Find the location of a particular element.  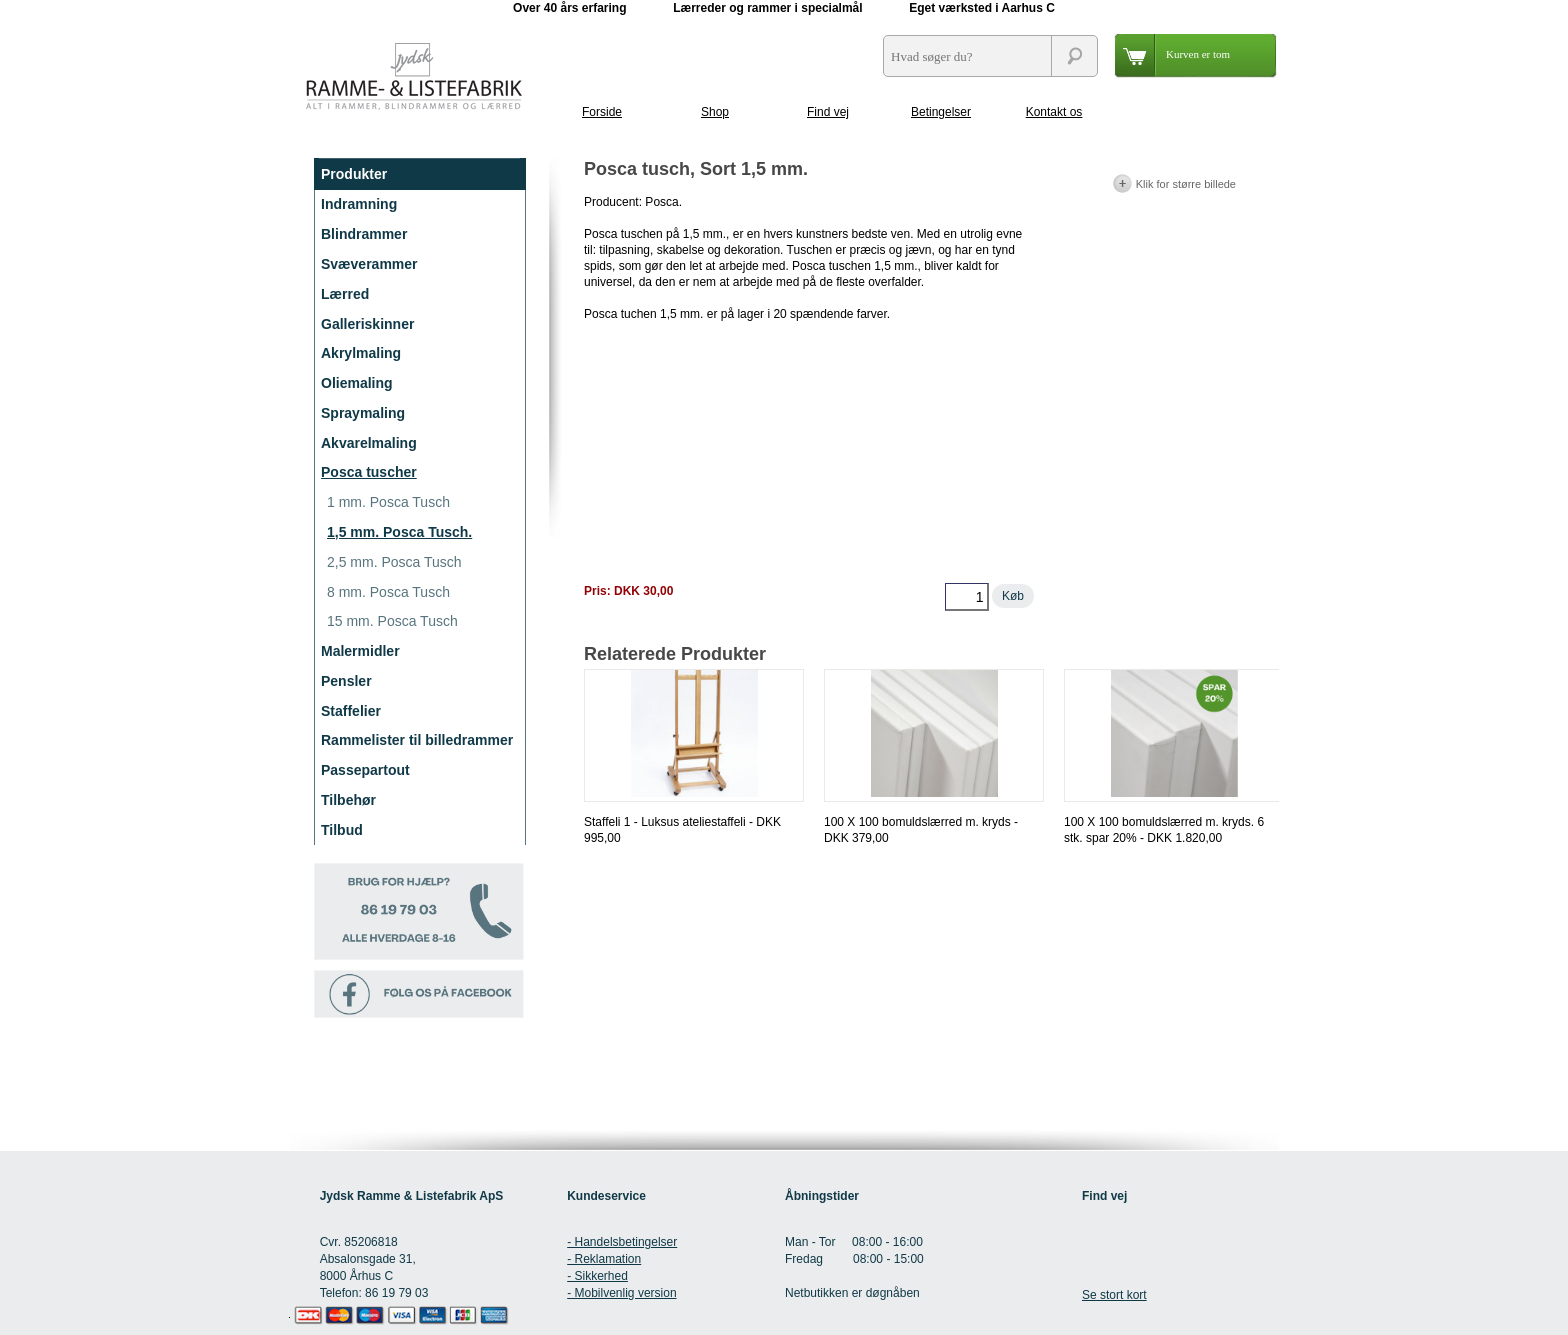

Find vej is located at coordinates (828, 112).